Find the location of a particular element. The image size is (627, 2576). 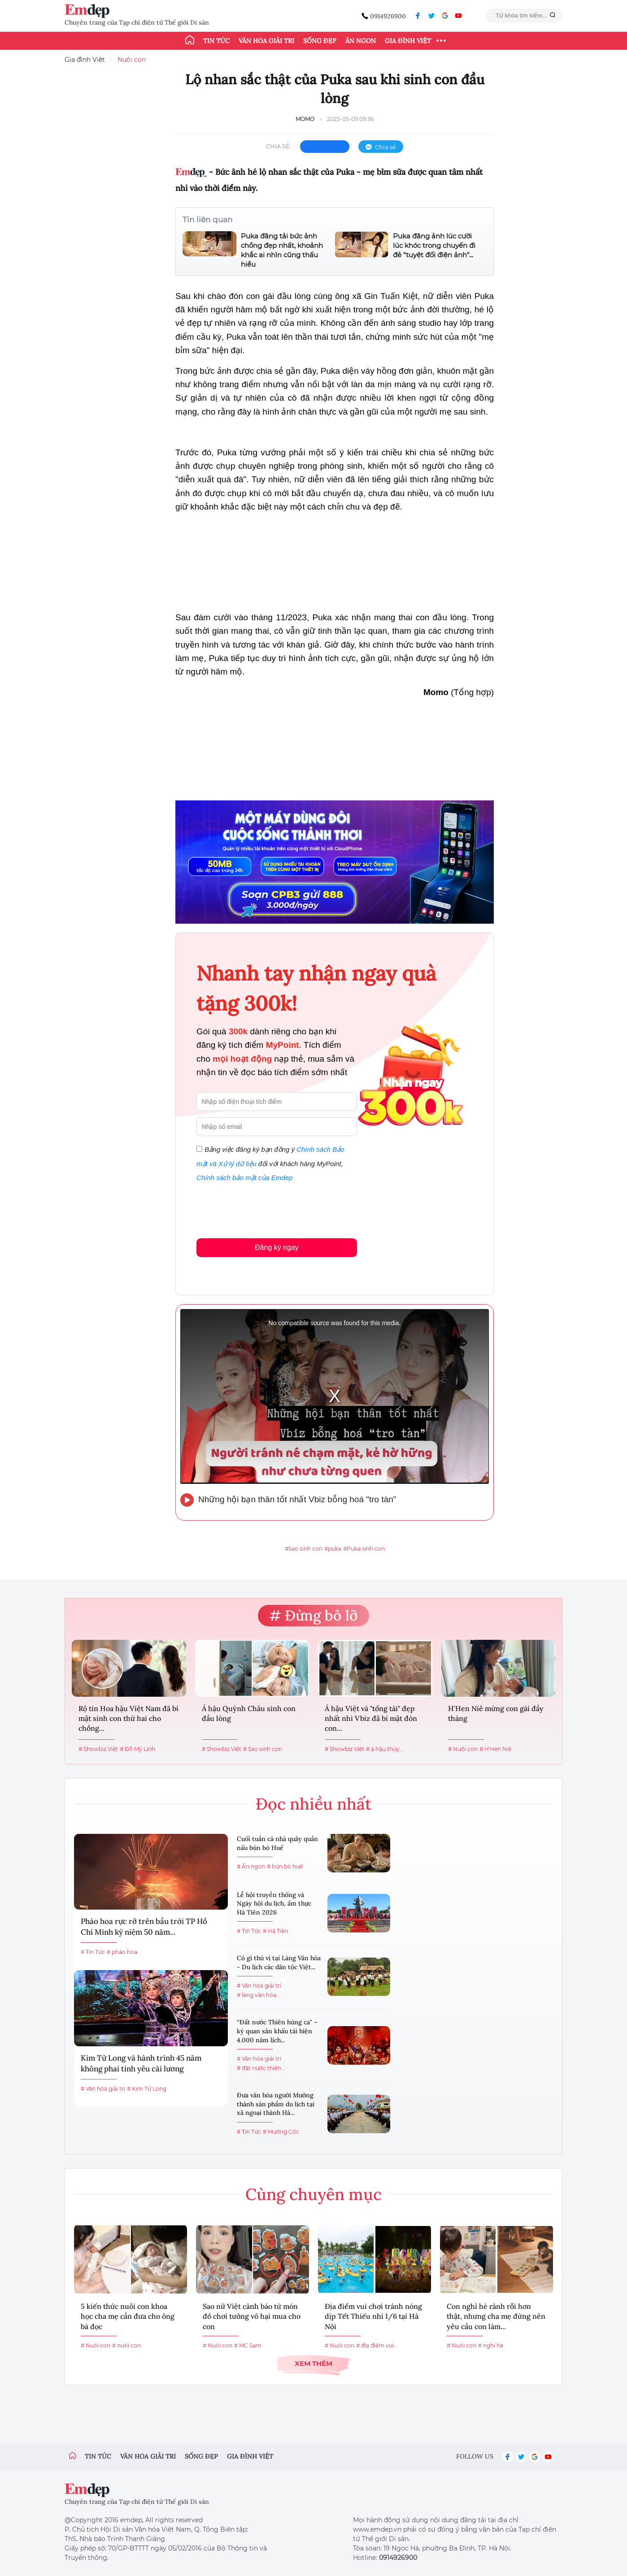

Momo is located at coordinates (305, 119).